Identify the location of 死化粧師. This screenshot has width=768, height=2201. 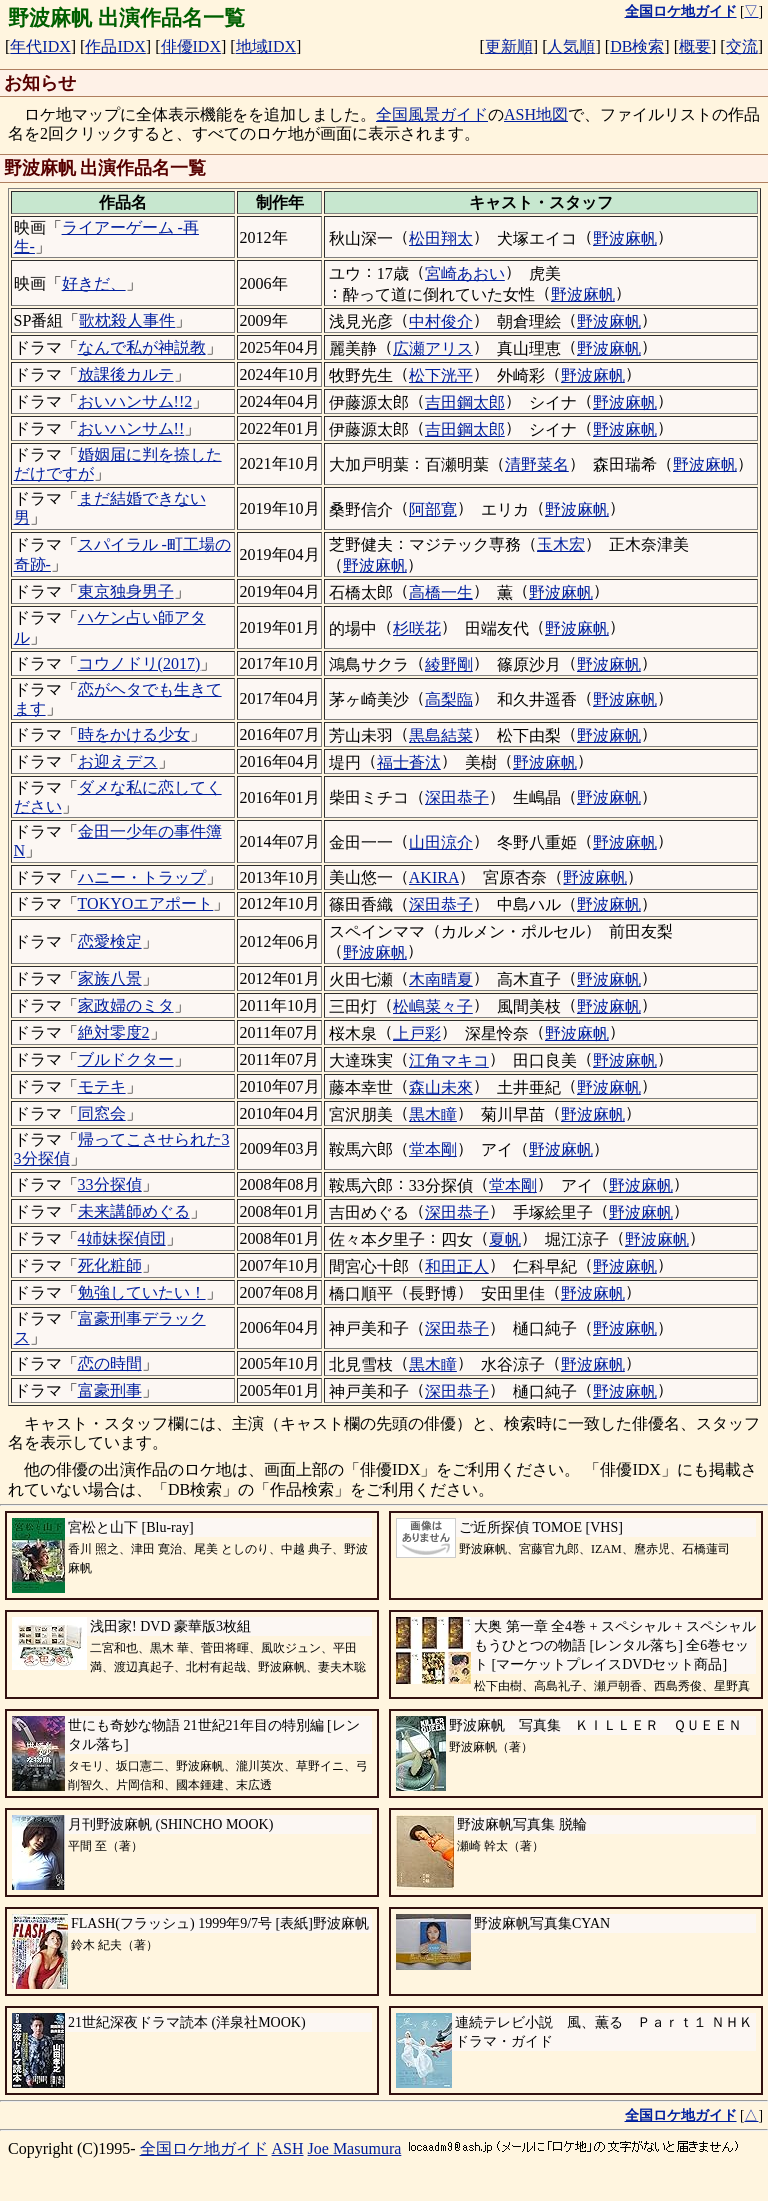
(110, 1265).